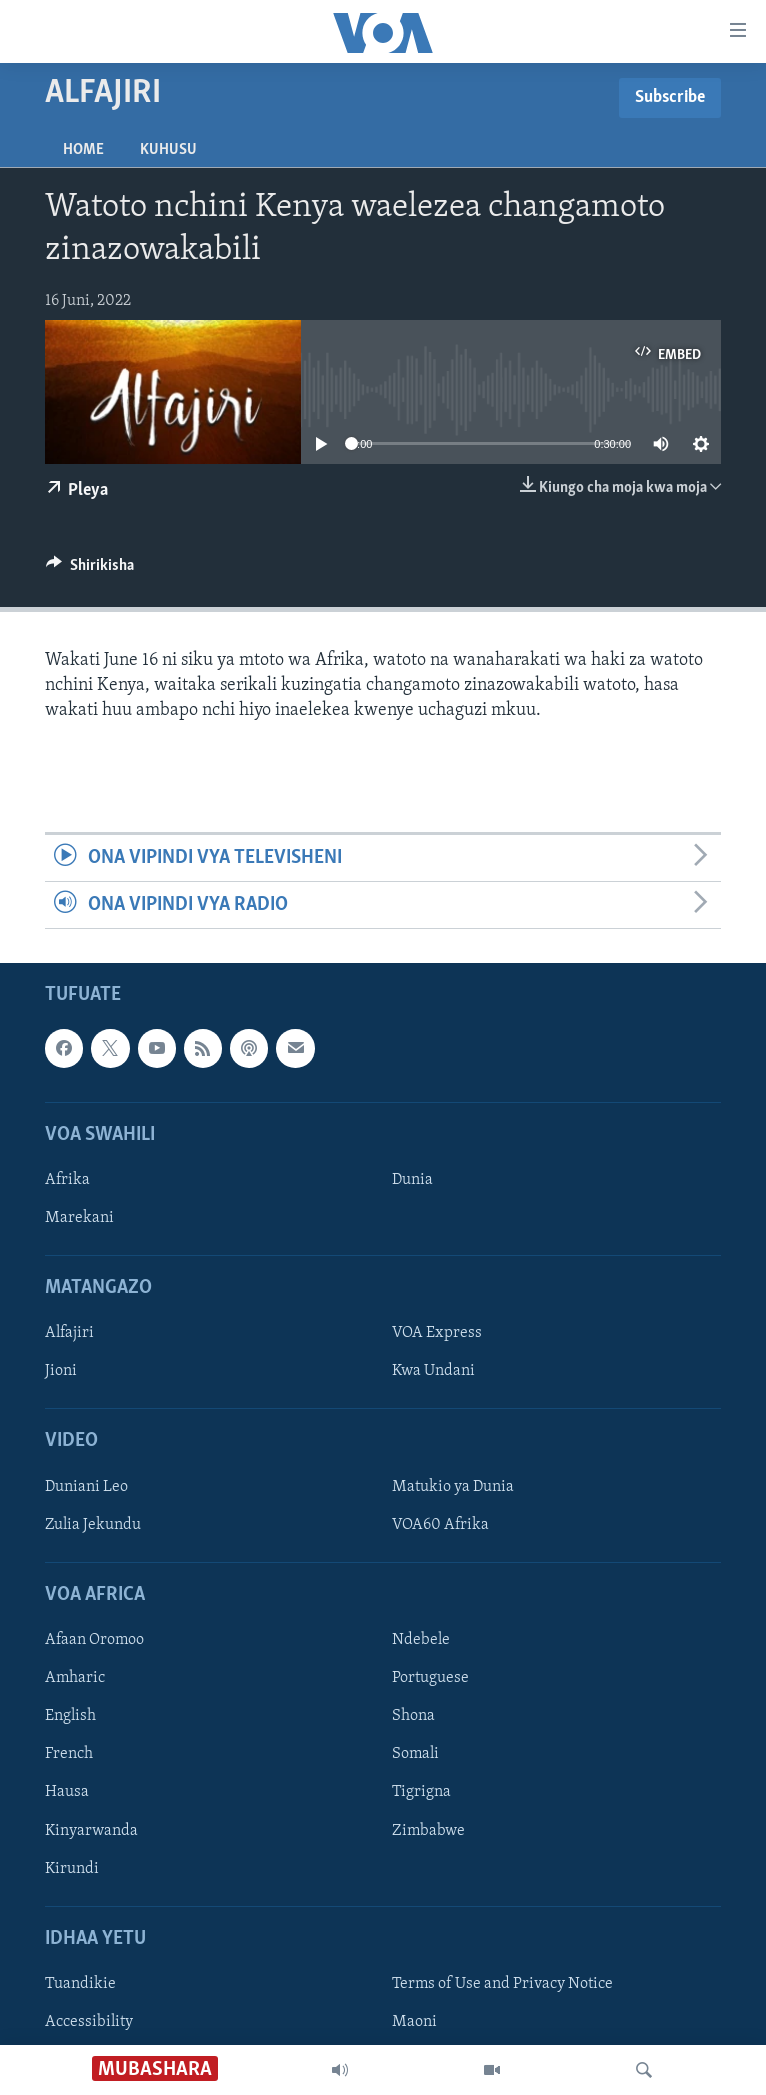 This screenshot has width=766, height=2095. I want to click on Zimbabwe, so click(428, 1831).